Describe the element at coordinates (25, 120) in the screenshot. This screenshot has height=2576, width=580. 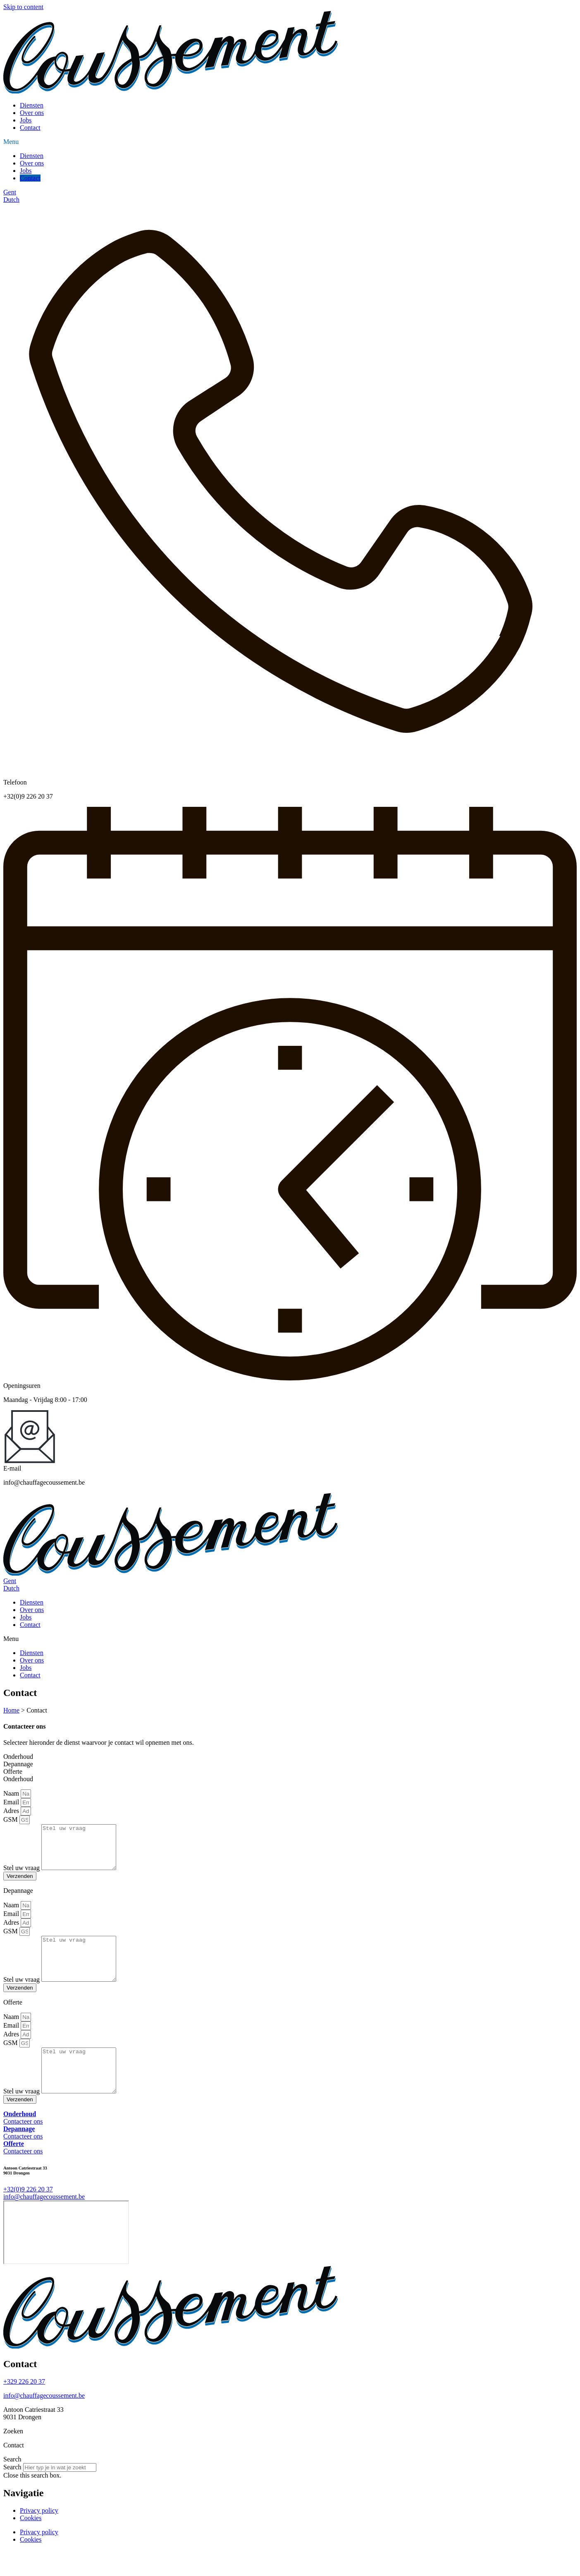
I see `Jobs` at that location.